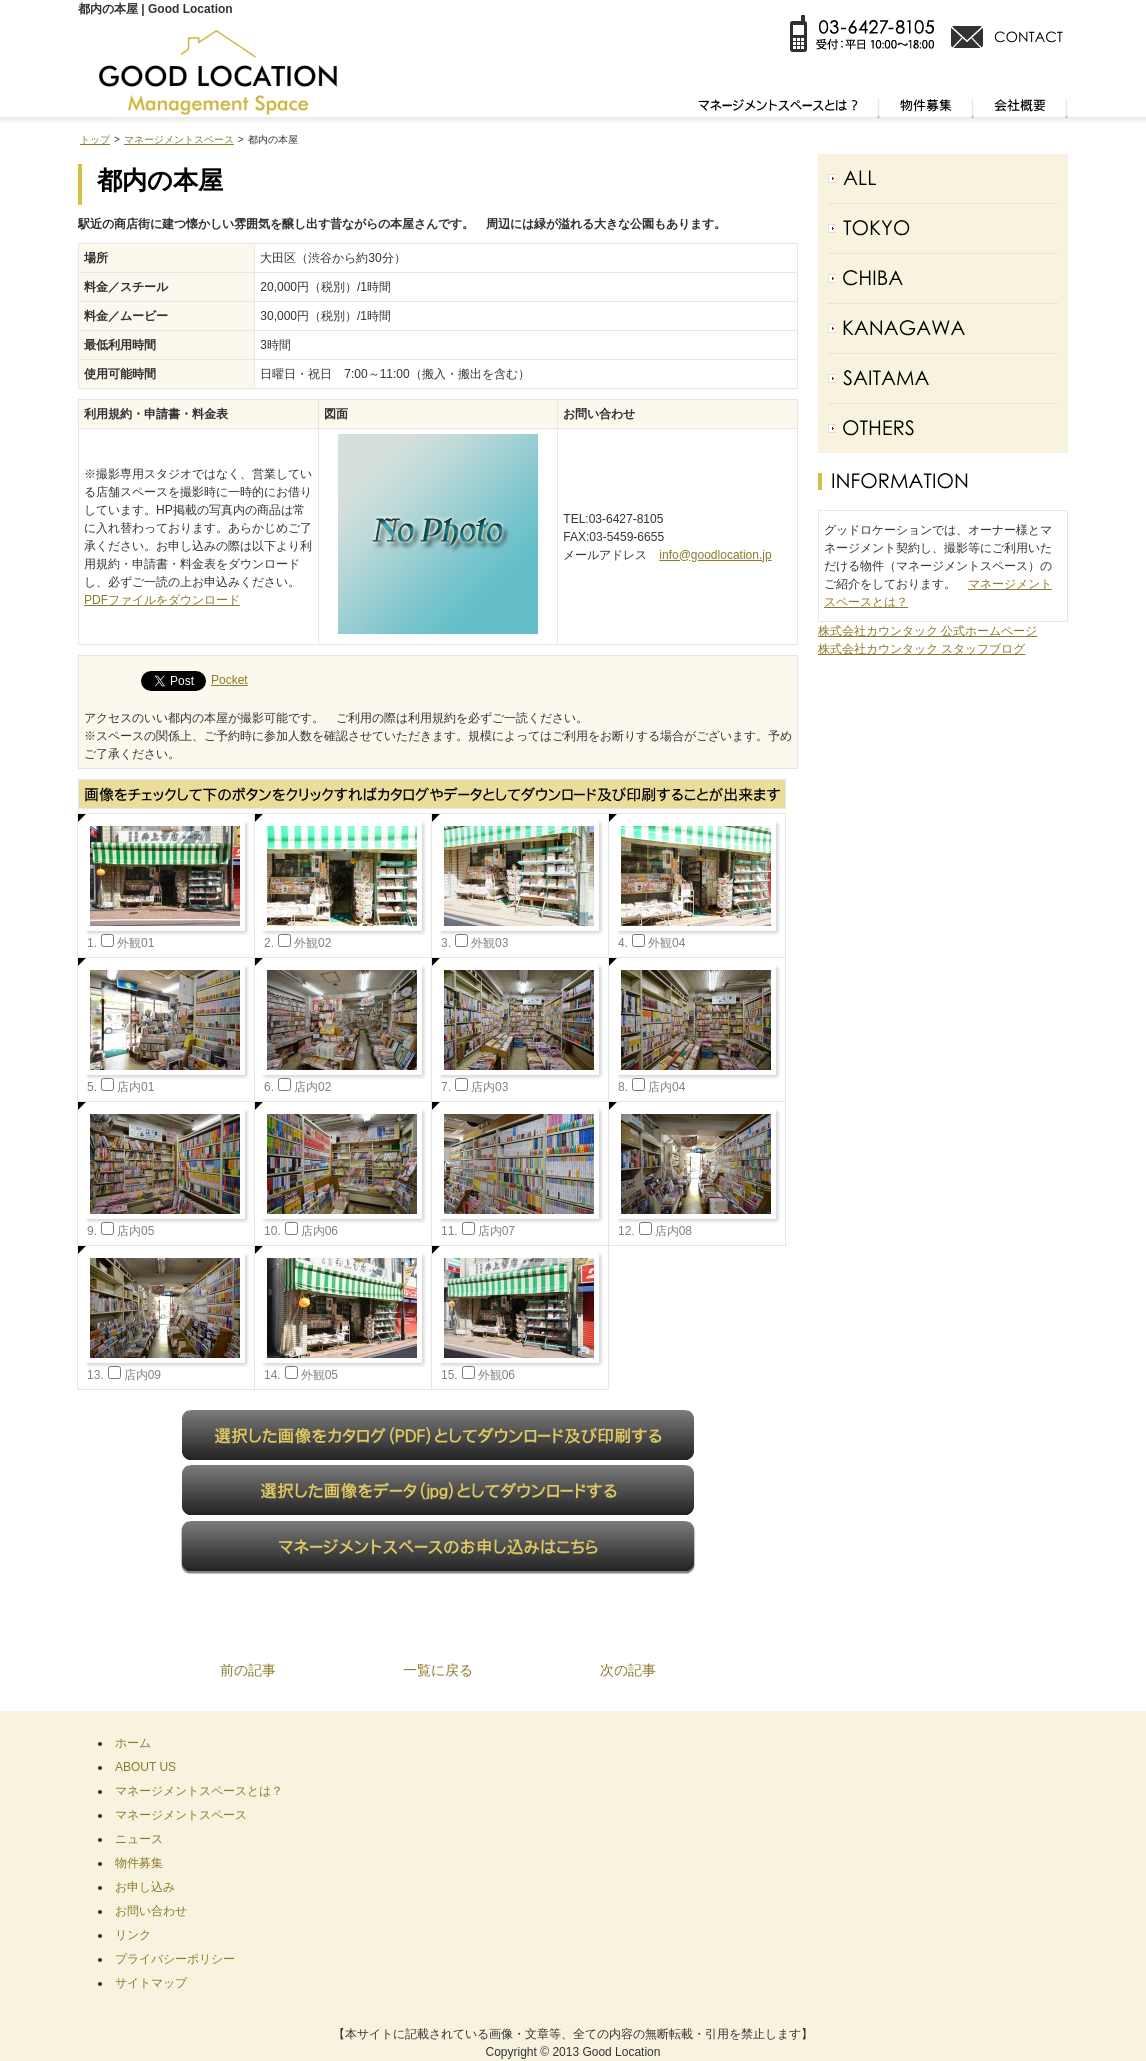 This screenshot has width=1146, height=2061. I want to click on ニュース, so click(139, 1839).